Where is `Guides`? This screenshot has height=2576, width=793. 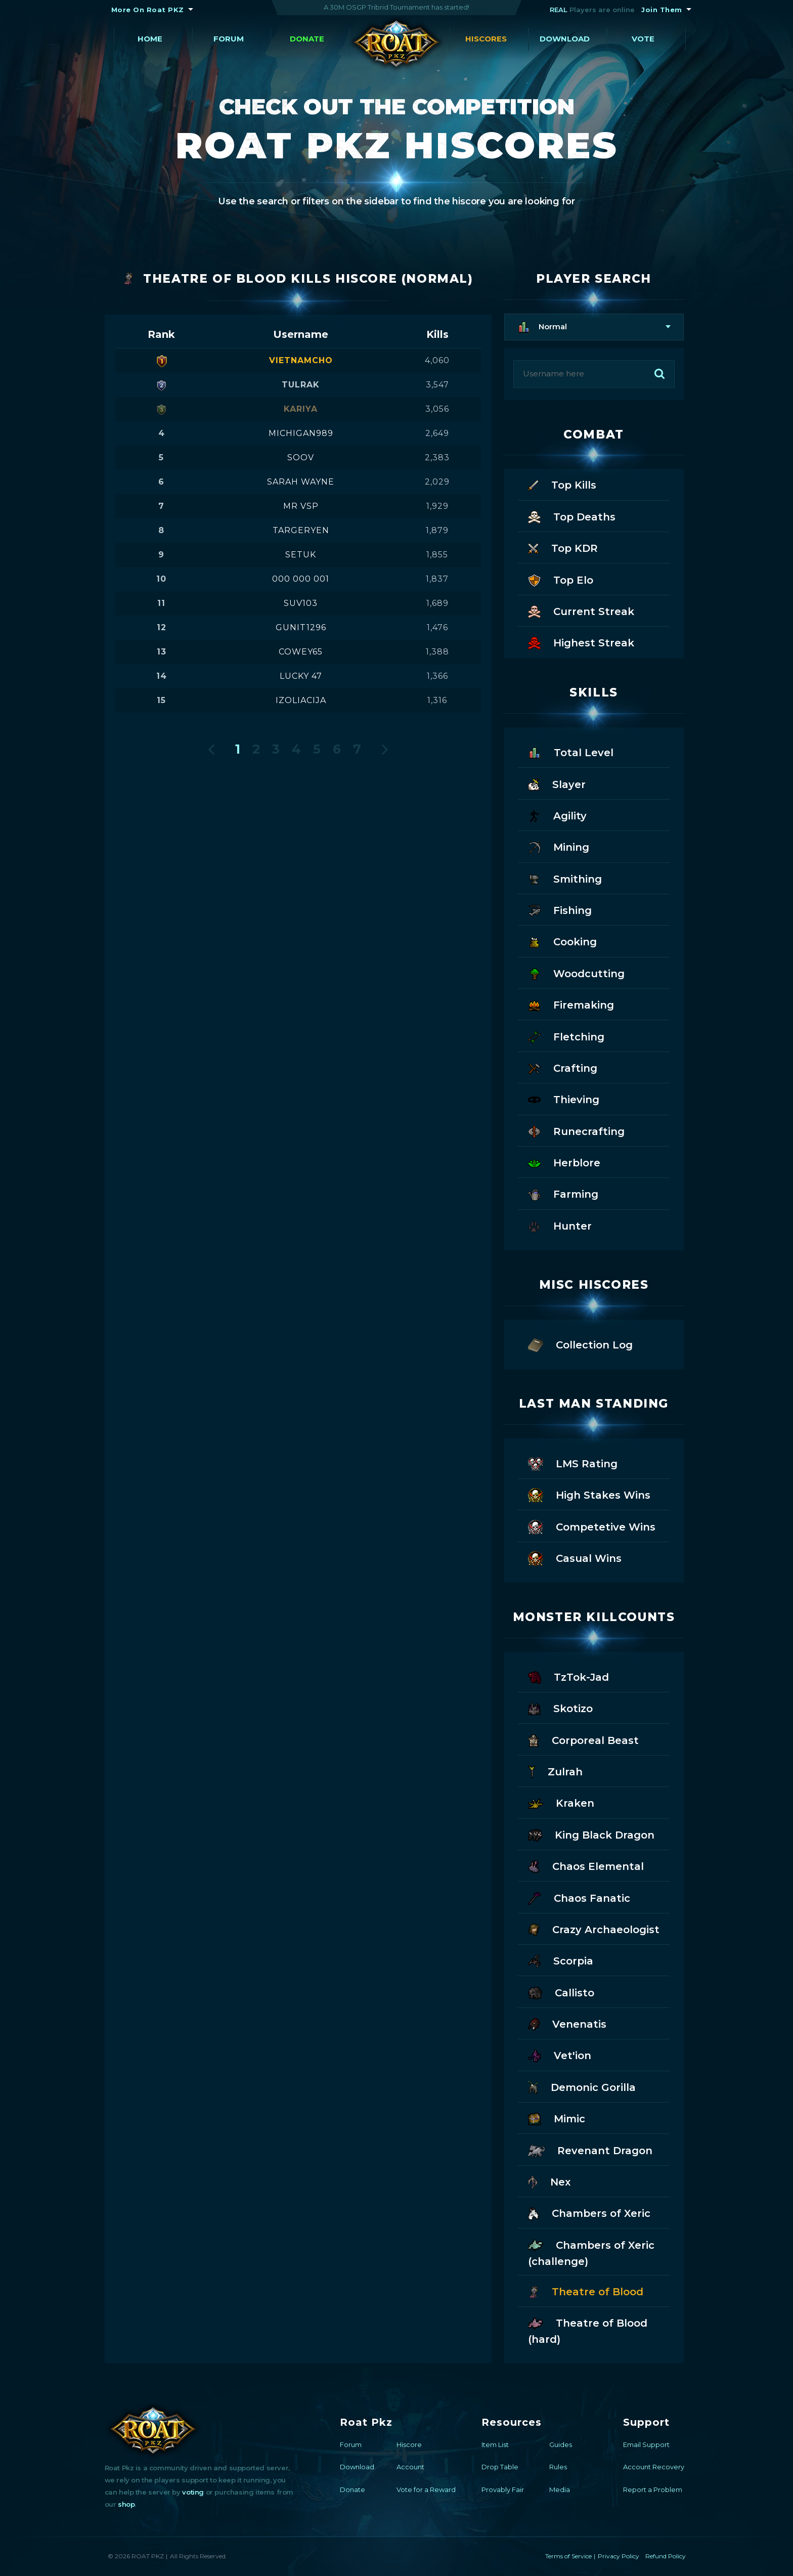
Guides is located at coordinates (560, 2444).